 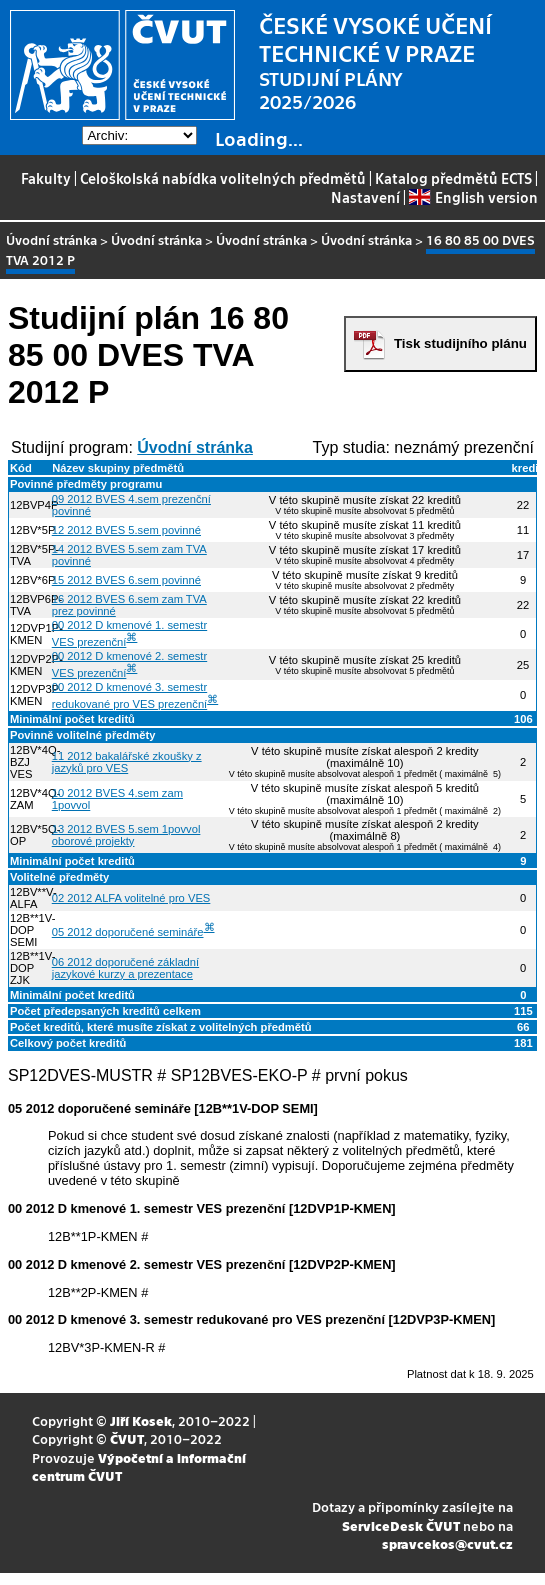 What do you see at coordinates (473, 197) in the screenshot?
I see `English version` at bounding box center [473, 197].